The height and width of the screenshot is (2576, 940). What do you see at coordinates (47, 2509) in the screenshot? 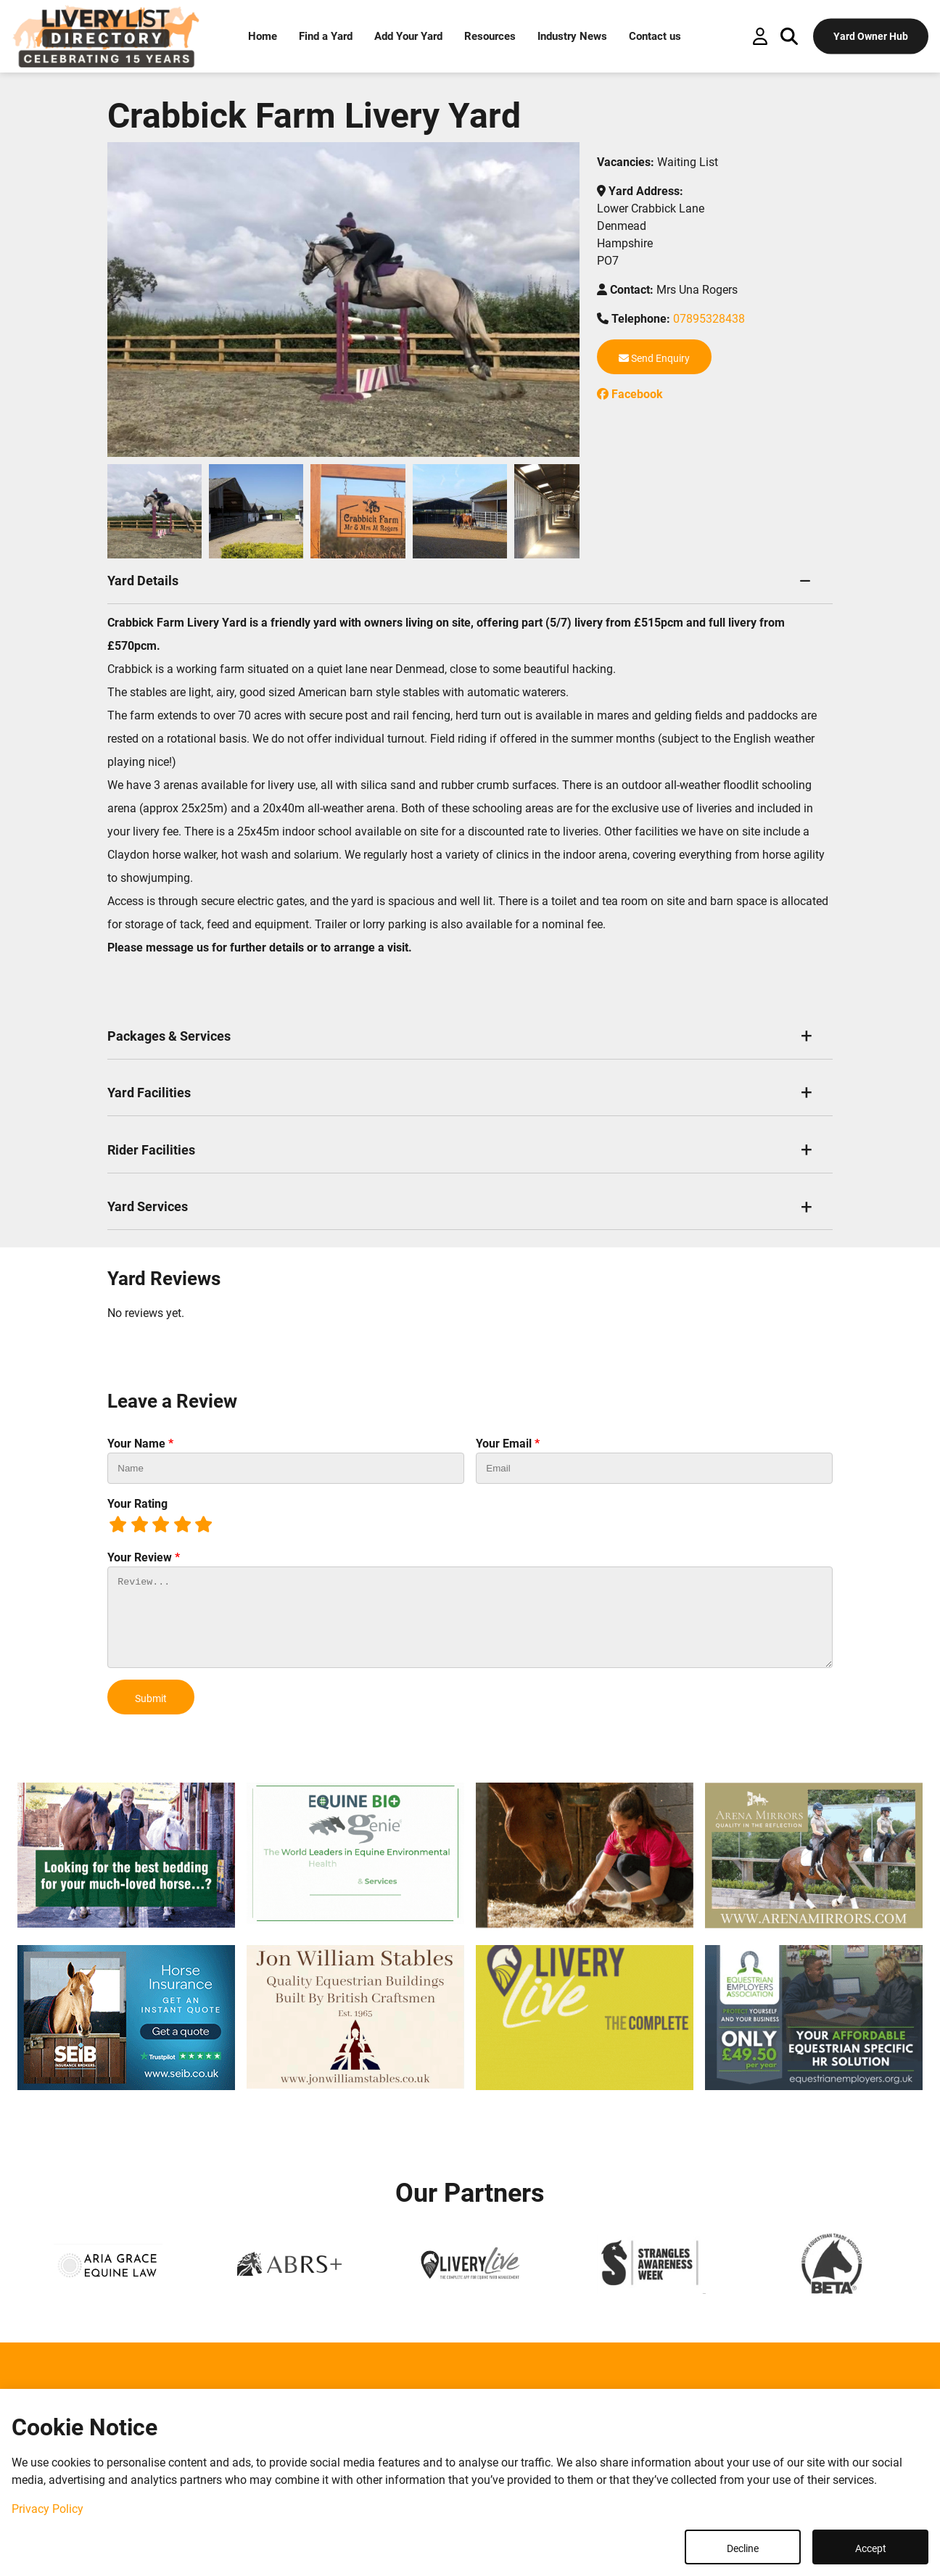
I see `Privacy Policy` at bounding box center [47, 2509].